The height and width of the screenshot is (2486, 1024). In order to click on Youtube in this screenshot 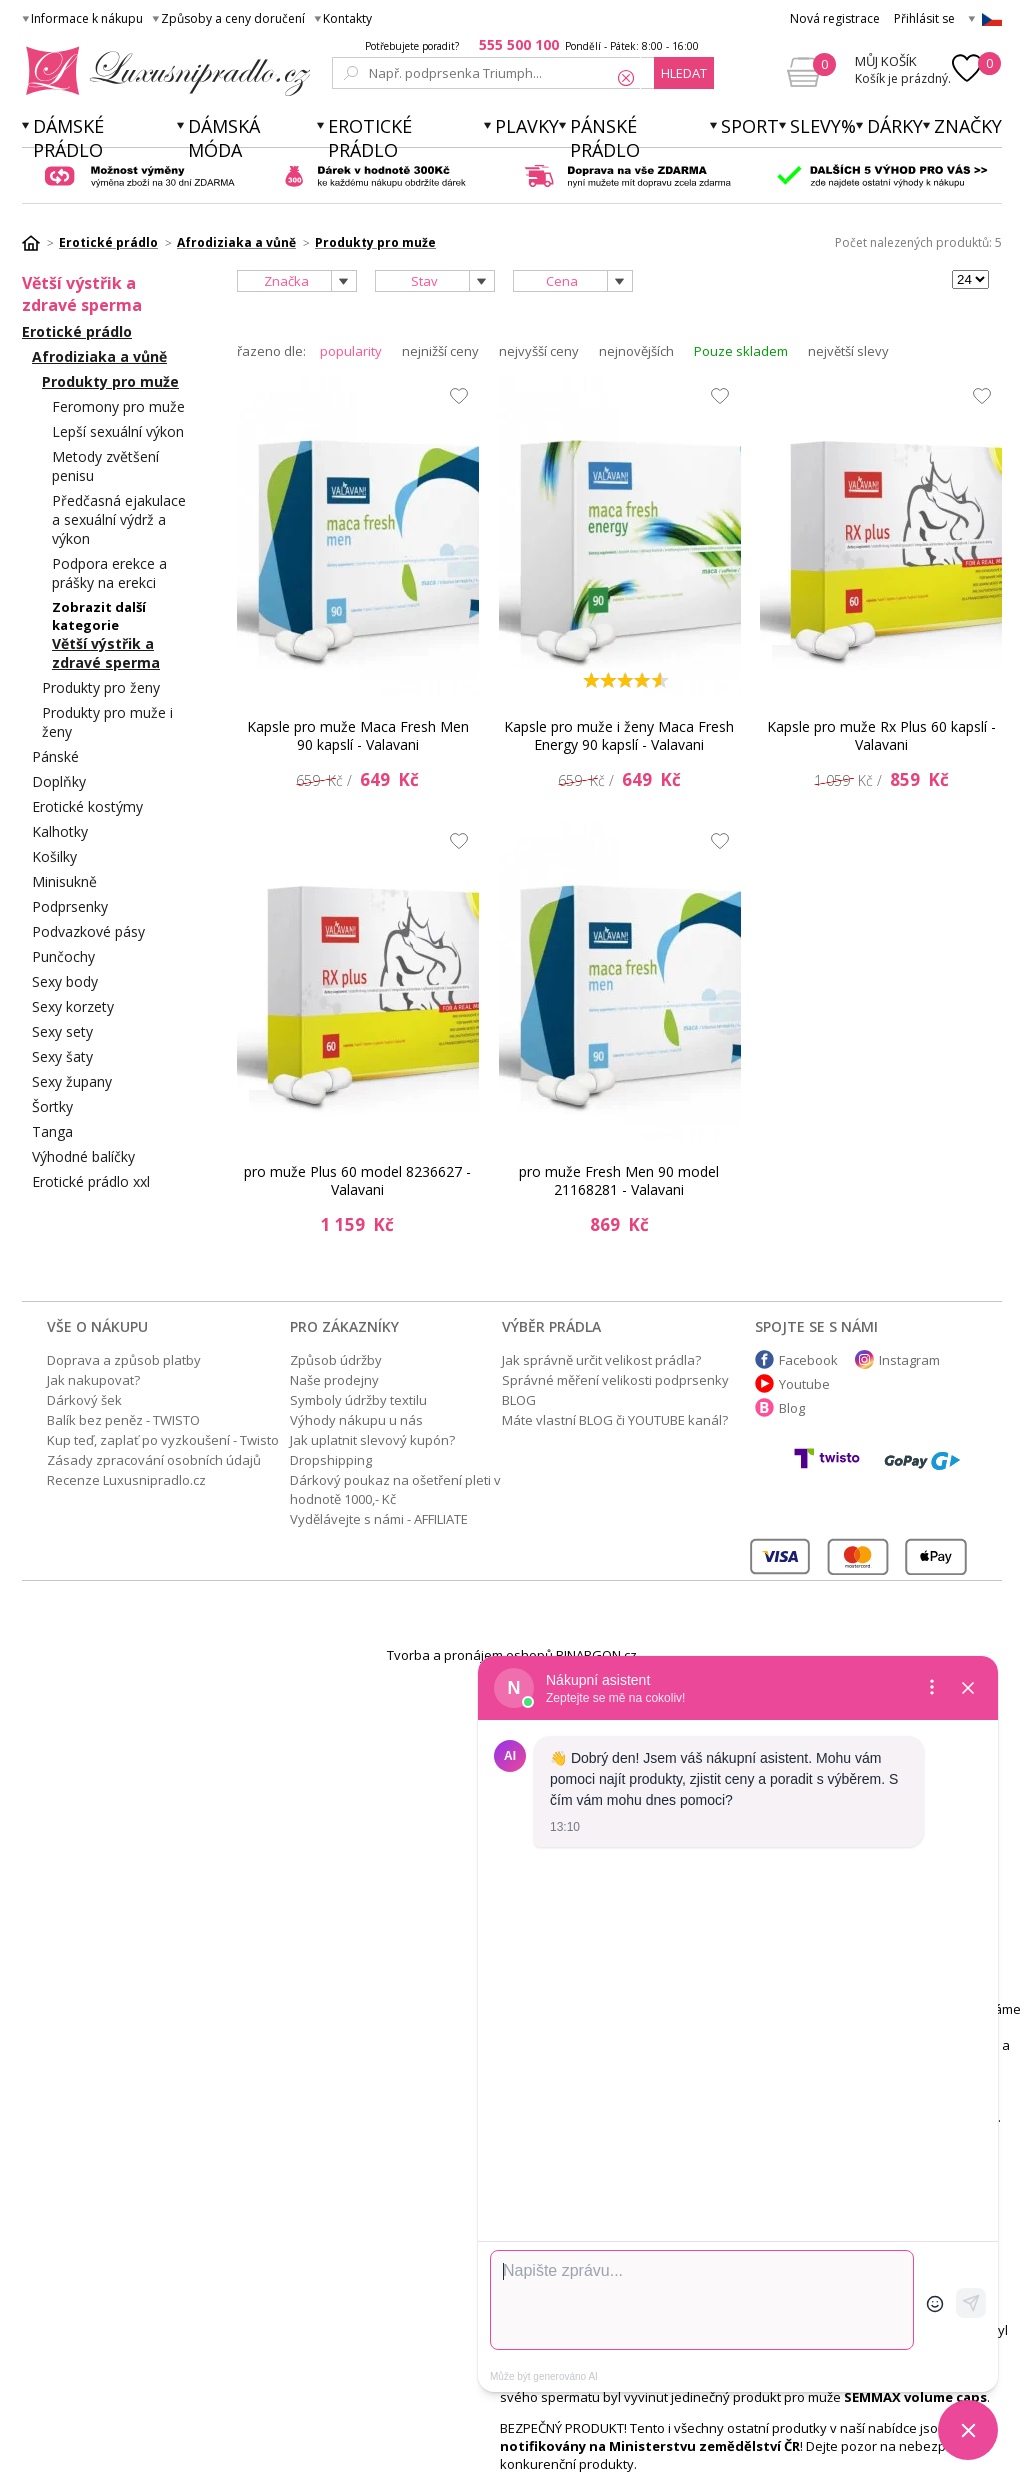, I will do `click(804, 1384)`.